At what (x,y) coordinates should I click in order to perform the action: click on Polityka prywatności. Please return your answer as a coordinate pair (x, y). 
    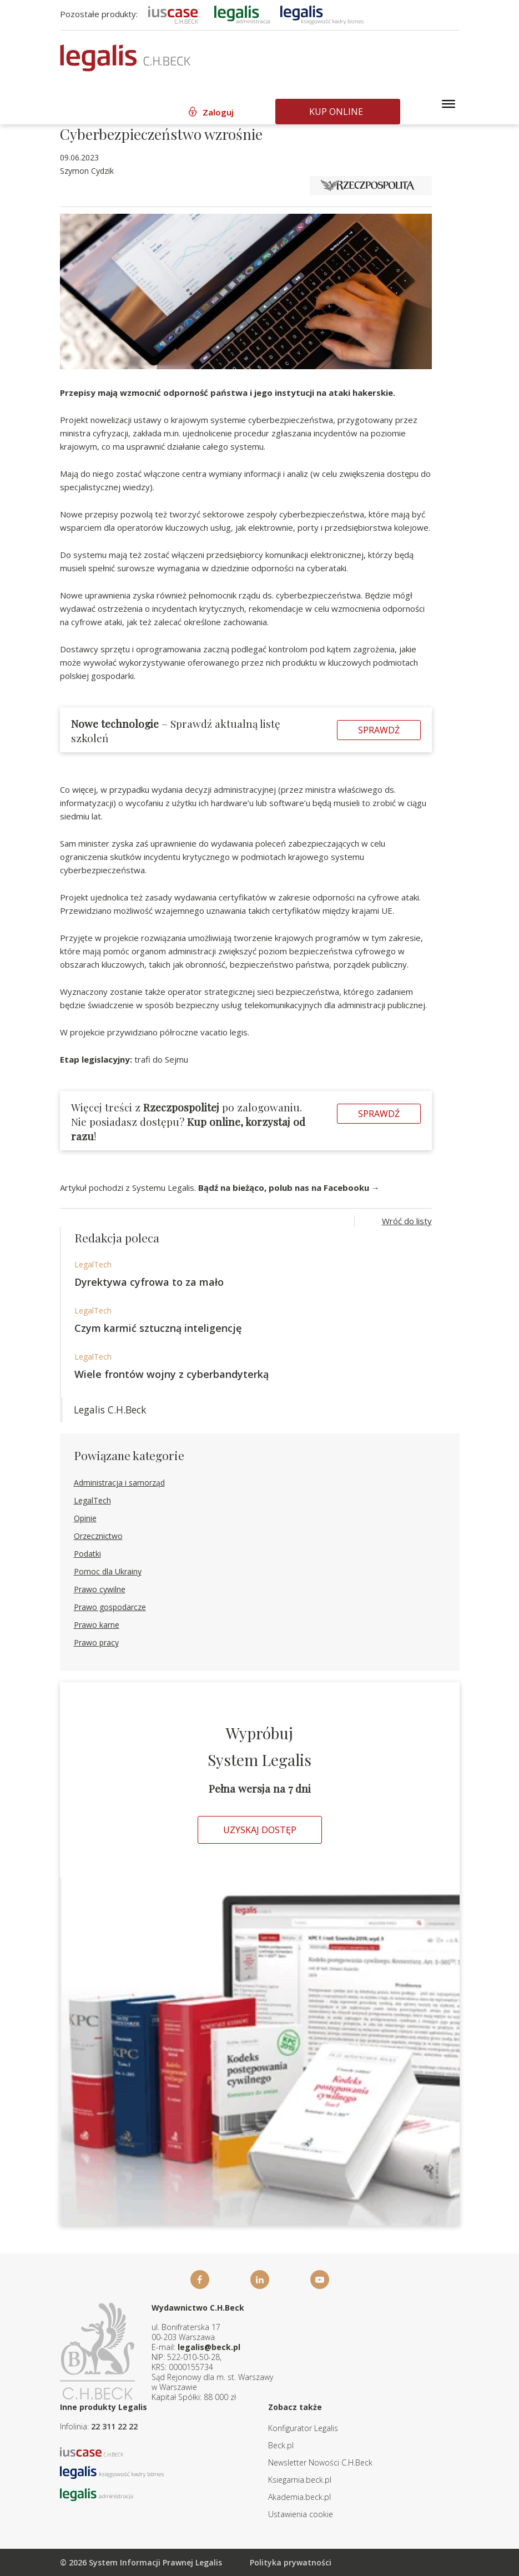
    Looking at the image, I should click on (290, 2562).